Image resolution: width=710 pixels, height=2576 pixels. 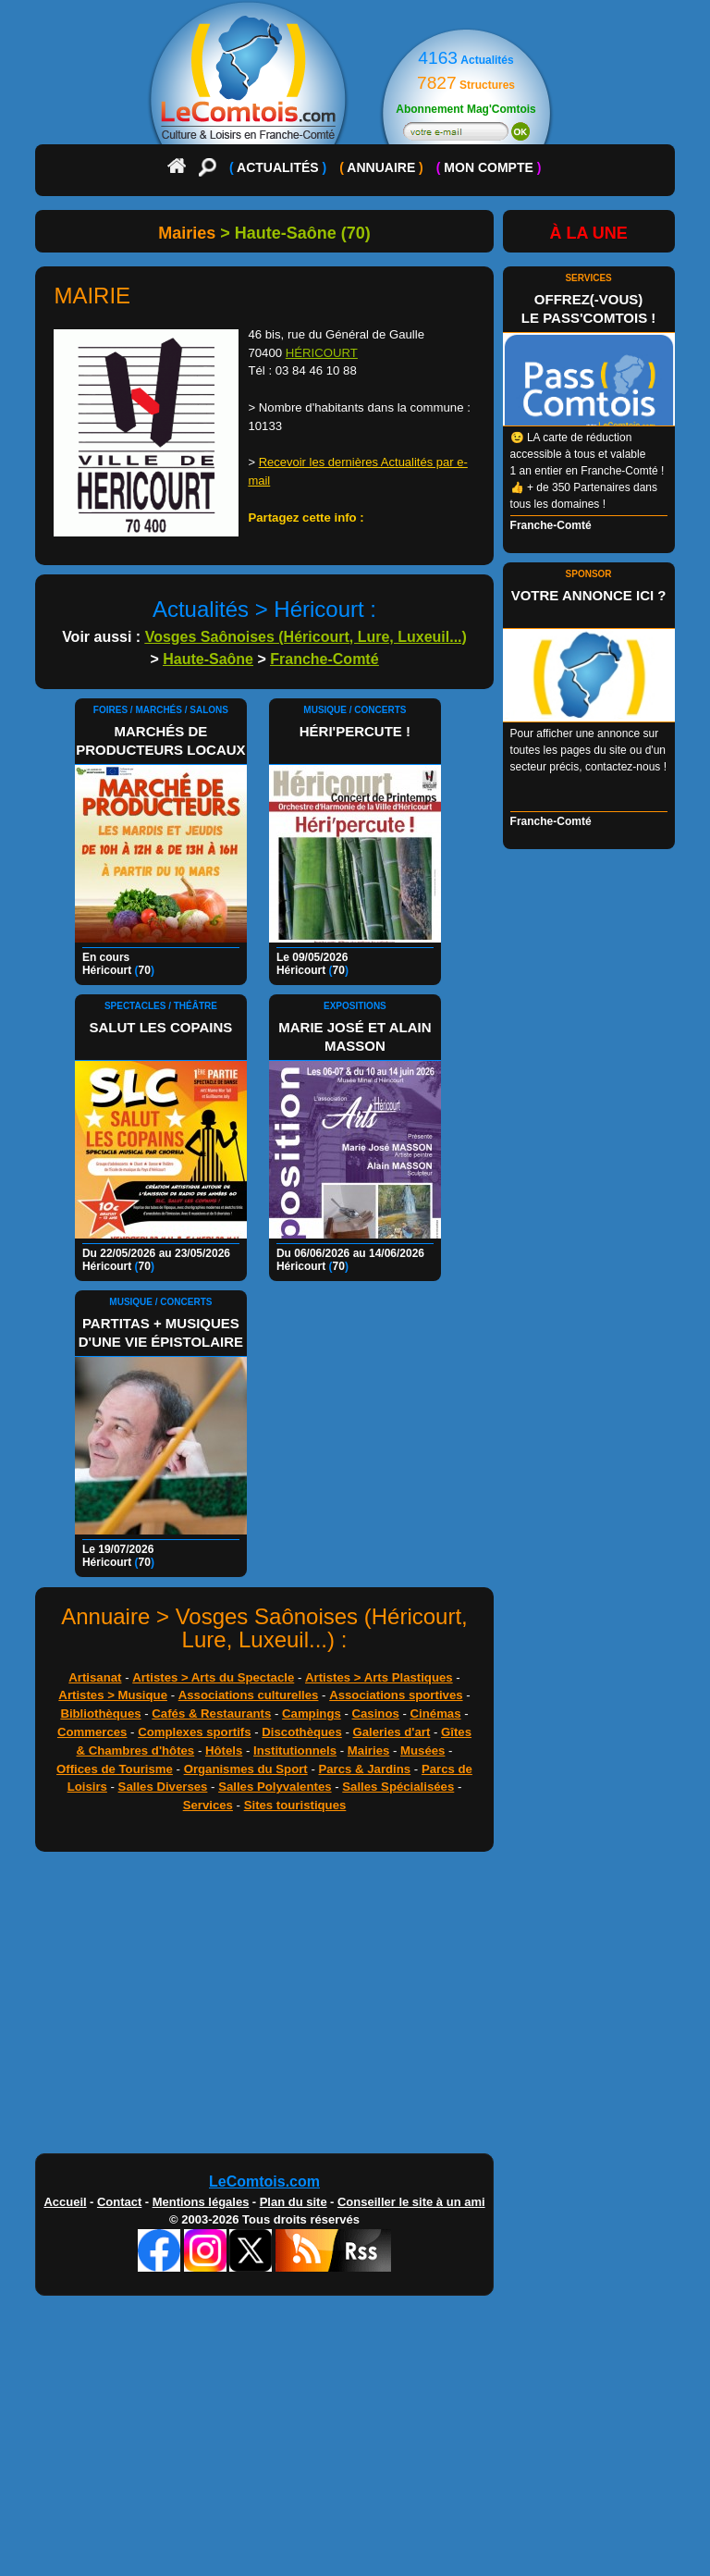 What do you see at coordinates (435, 1713) in the screenshot?
I see `Cinémas` at bounding box center [435, 1713].